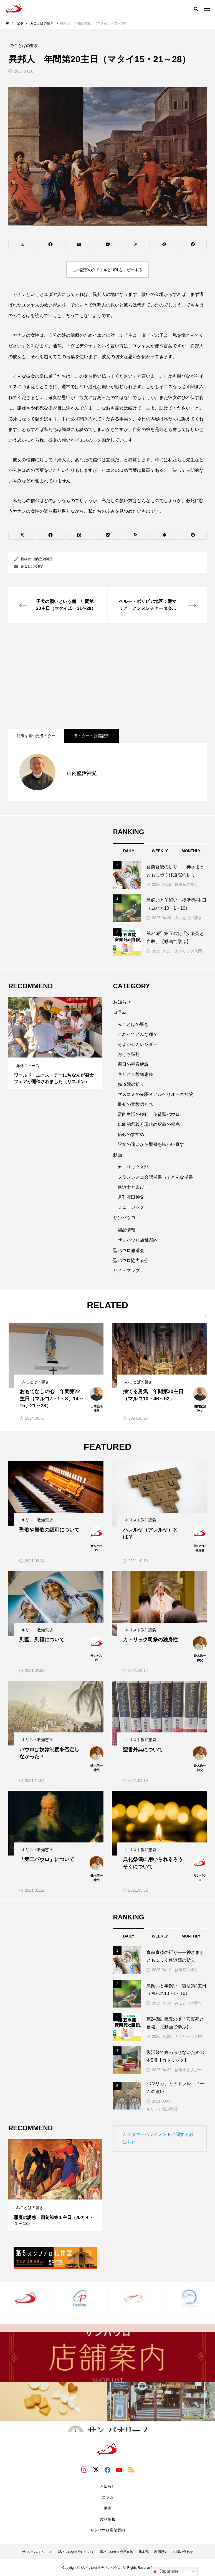 This screenshot has height=2576, width=215. I want to click on サンパウロについて, so click(37, 2552).